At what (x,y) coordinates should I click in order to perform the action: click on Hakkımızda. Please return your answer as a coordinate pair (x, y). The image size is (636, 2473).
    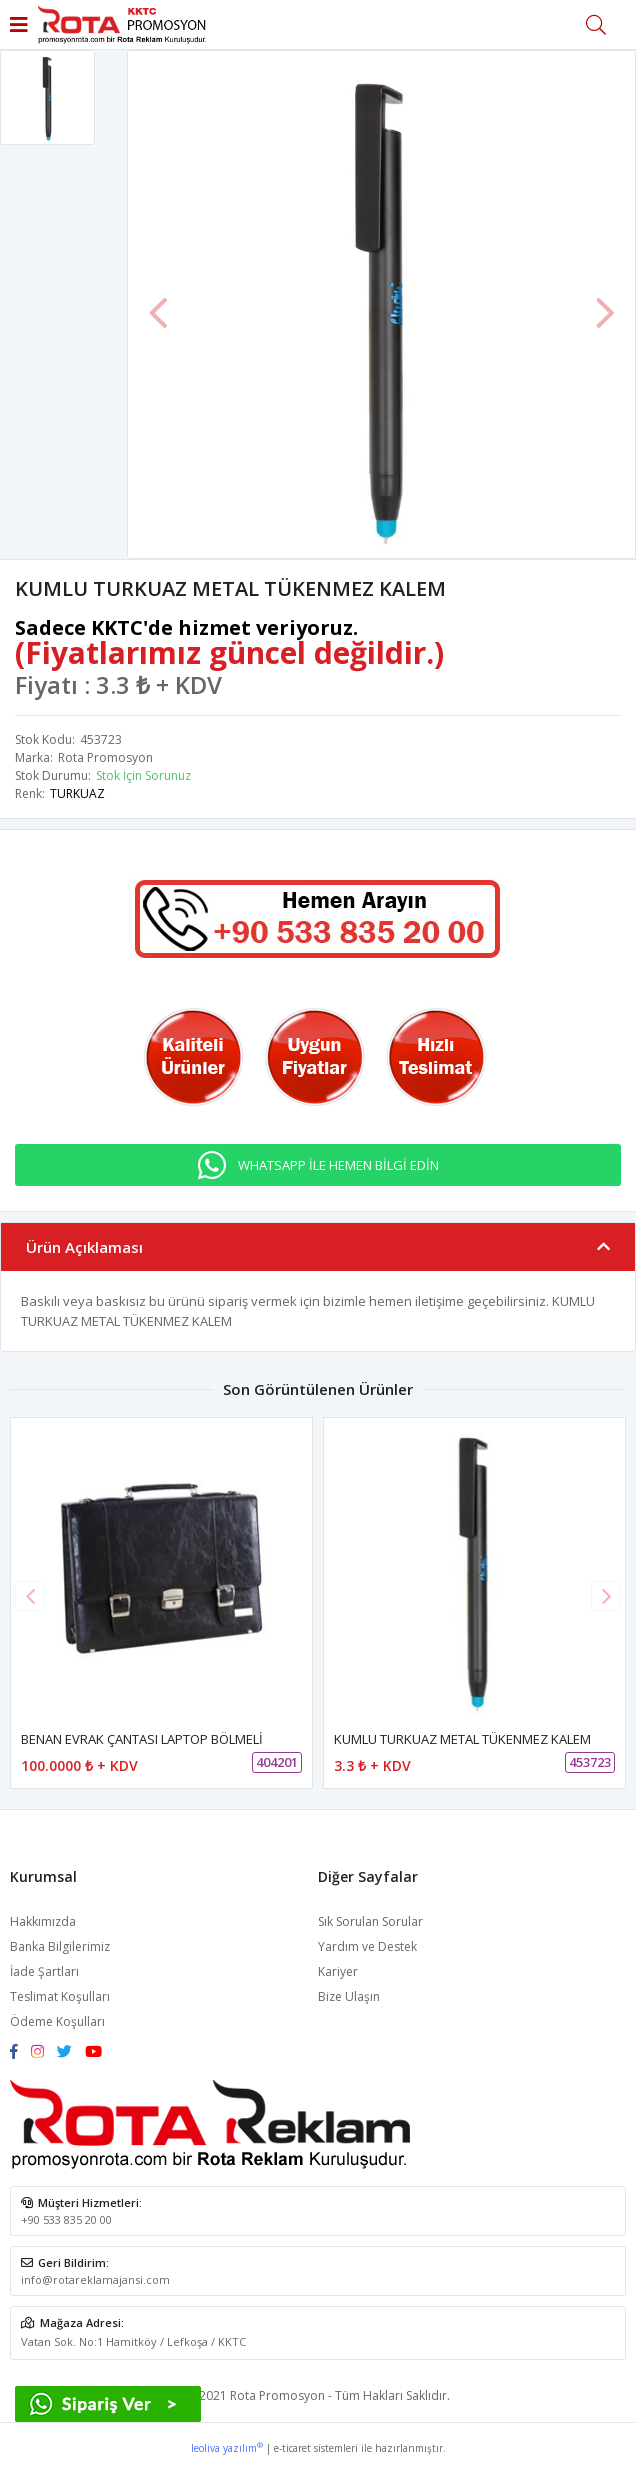
    Looking at the image, I should click on (43, 1921).